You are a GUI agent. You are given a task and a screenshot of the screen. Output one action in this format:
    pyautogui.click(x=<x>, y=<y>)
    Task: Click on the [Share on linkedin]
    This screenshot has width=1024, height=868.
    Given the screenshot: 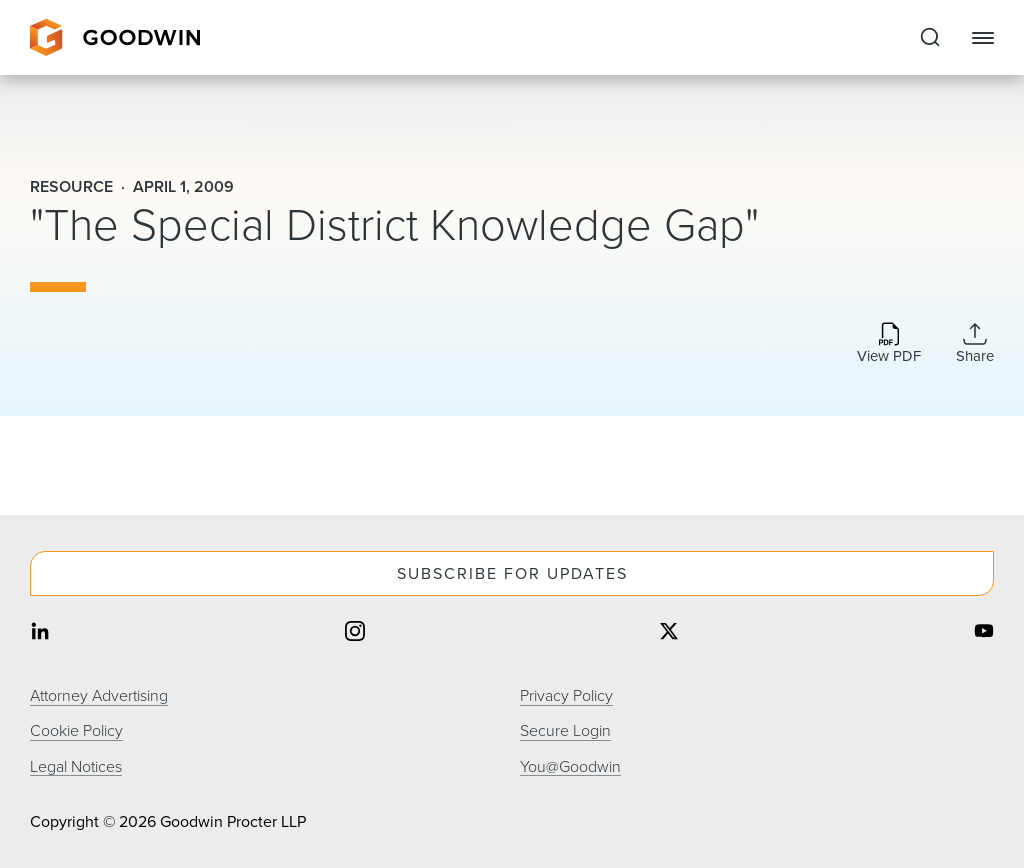 What is the action you would take?
    pyautogui.click(x=40, y=632)
    